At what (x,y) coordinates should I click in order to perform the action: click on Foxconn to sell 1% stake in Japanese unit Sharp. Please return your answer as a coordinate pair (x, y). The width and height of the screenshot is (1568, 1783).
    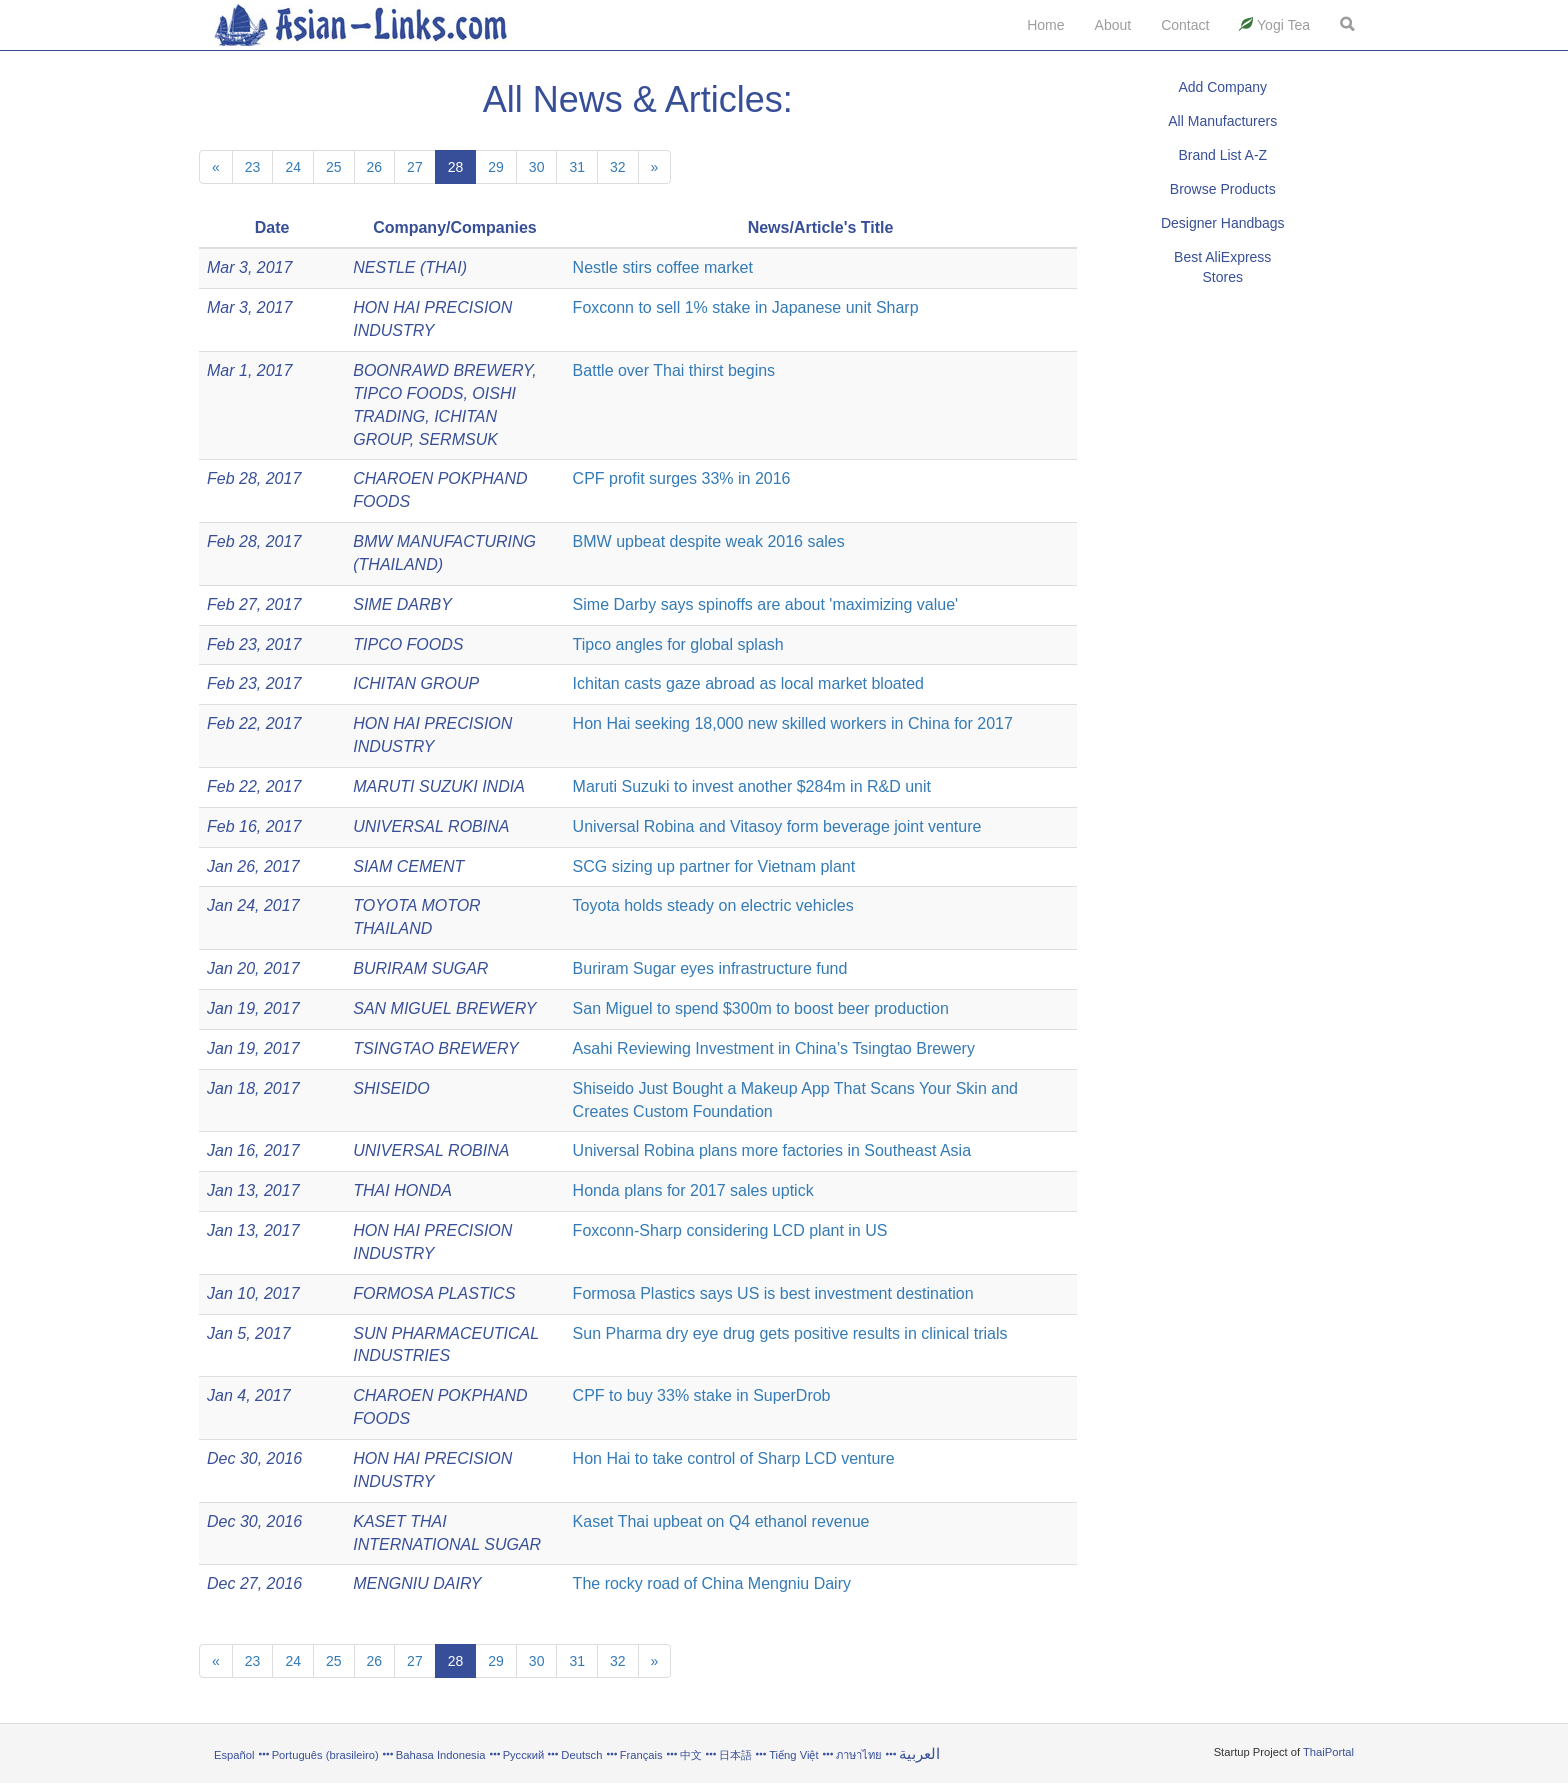
    Looking at the image, I should click on (746, 307).